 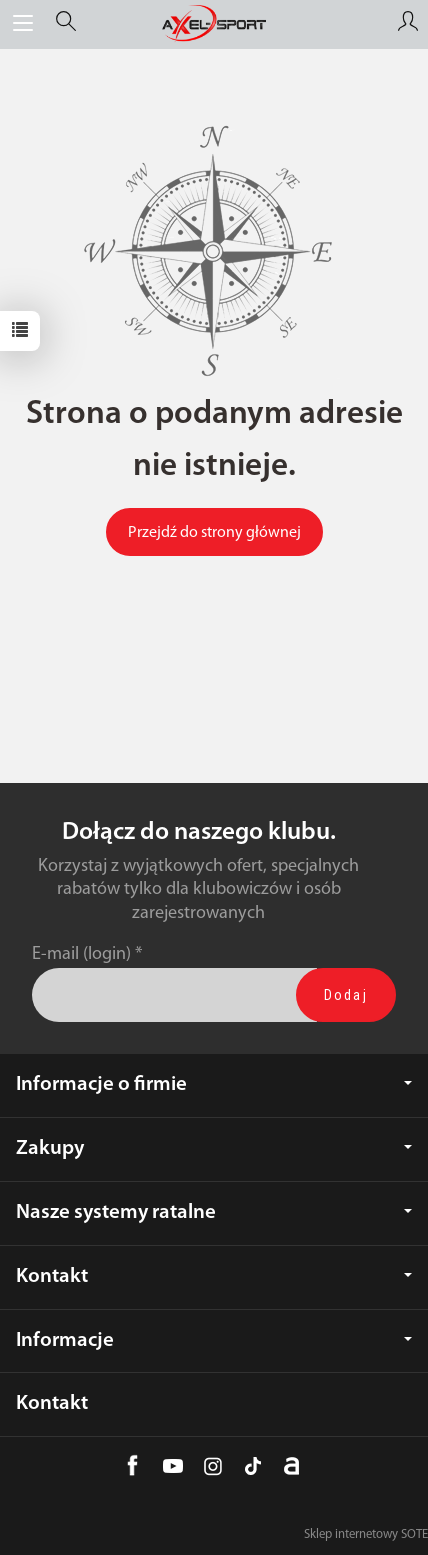 What do you see at coordinates (214, 1212) in the screenshot?
I see `Nasze systemy ratalne` at bounding box center [214, 1212].